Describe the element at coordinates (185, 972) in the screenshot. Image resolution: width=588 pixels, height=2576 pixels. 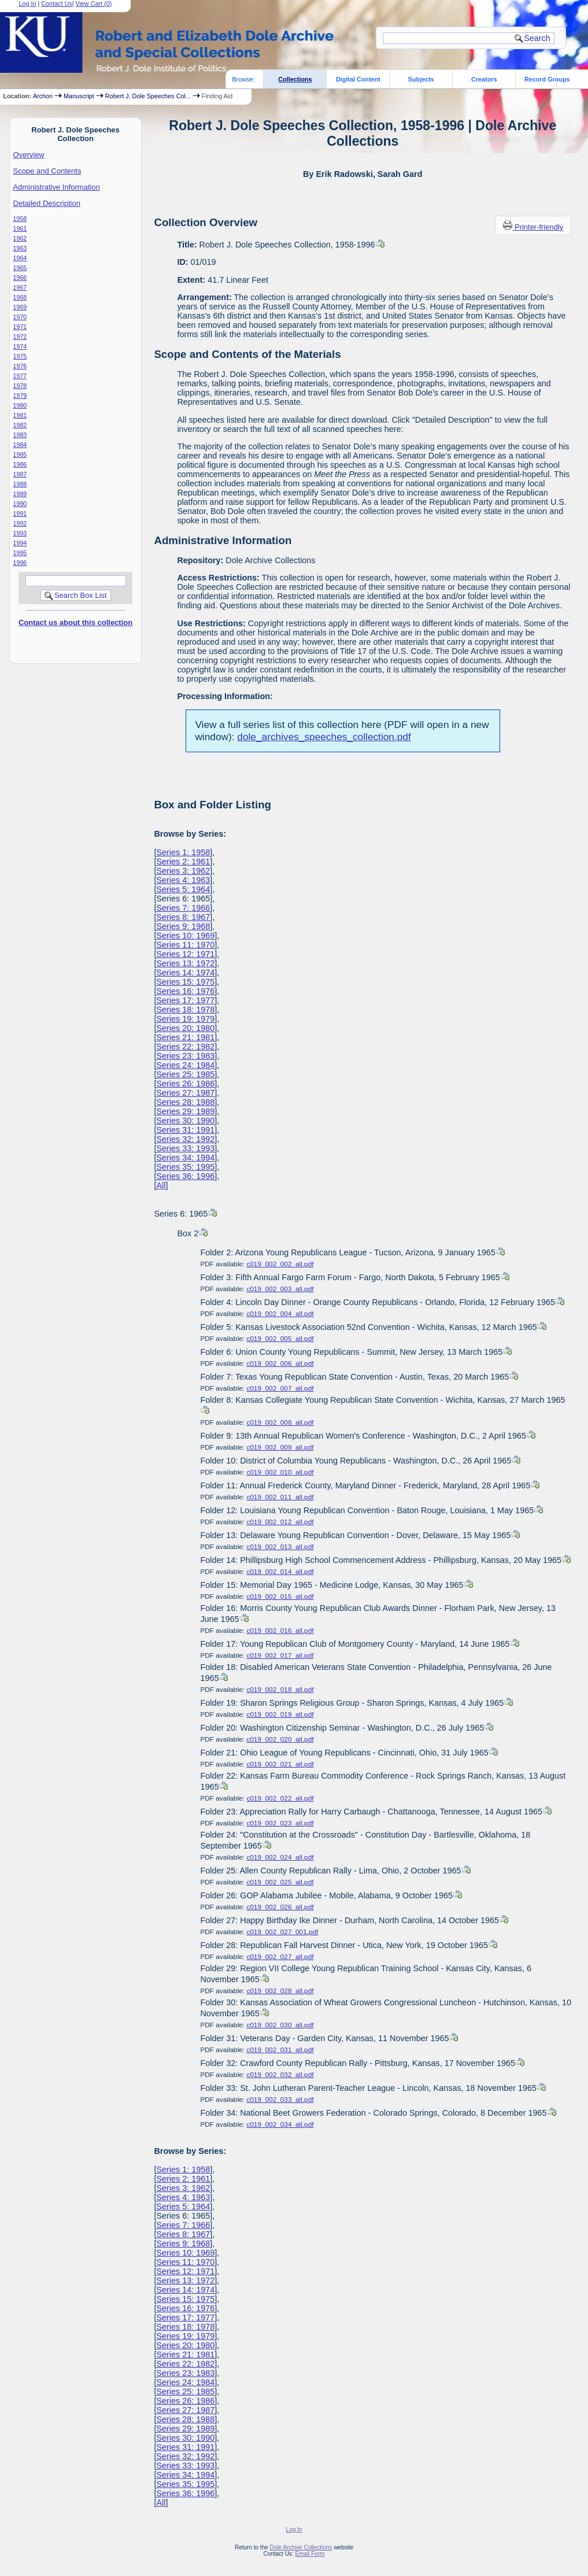
I see `Series 14: 1974` at that location.